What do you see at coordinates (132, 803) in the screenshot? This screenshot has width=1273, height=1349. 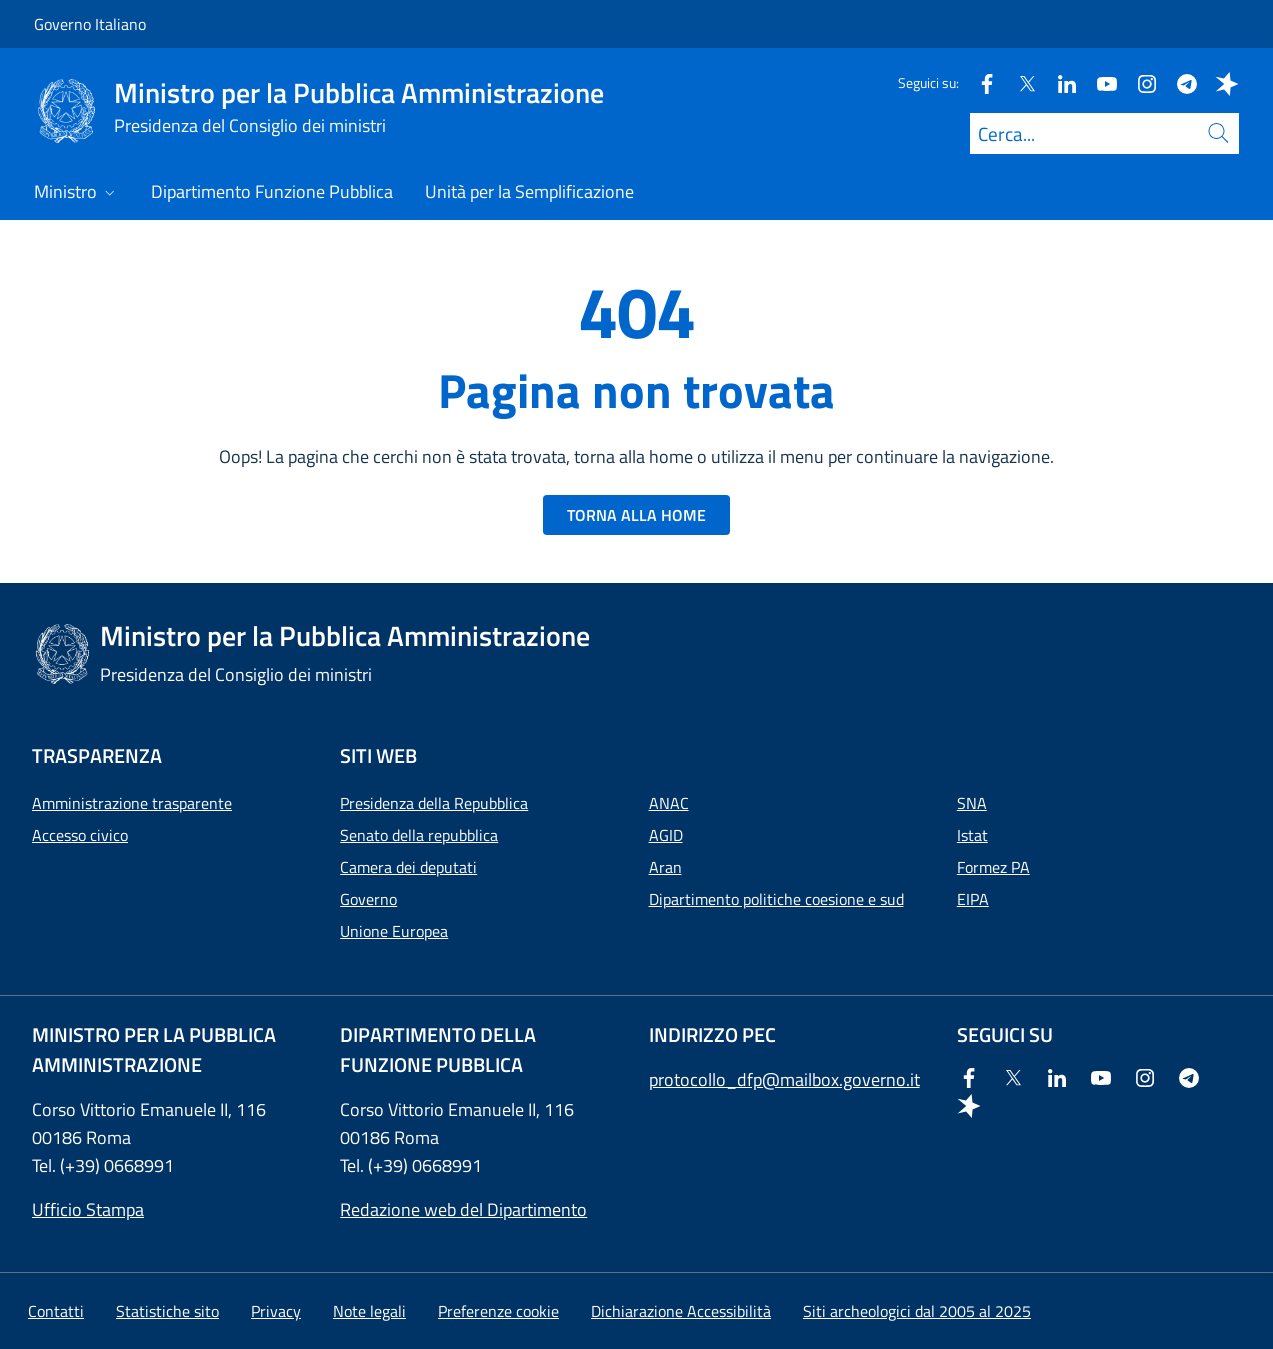 I see `Amministrazione trasparente` at bounding box center [132, 803].